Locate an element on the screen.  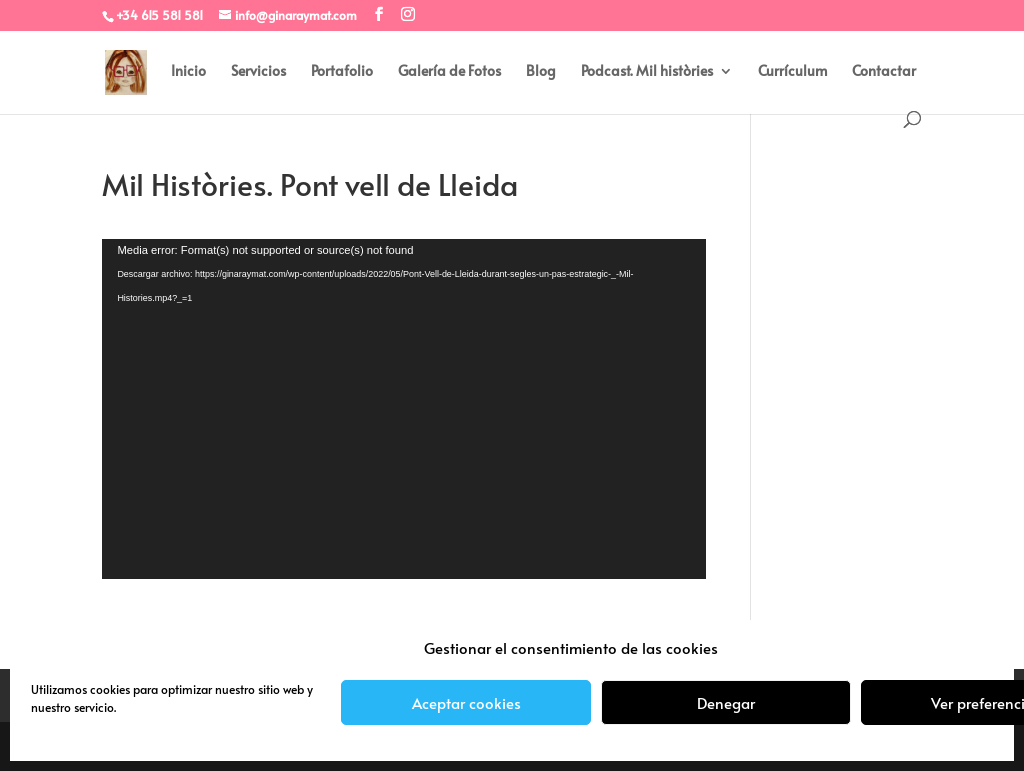
Inicio is located at coordinates (188, 72).